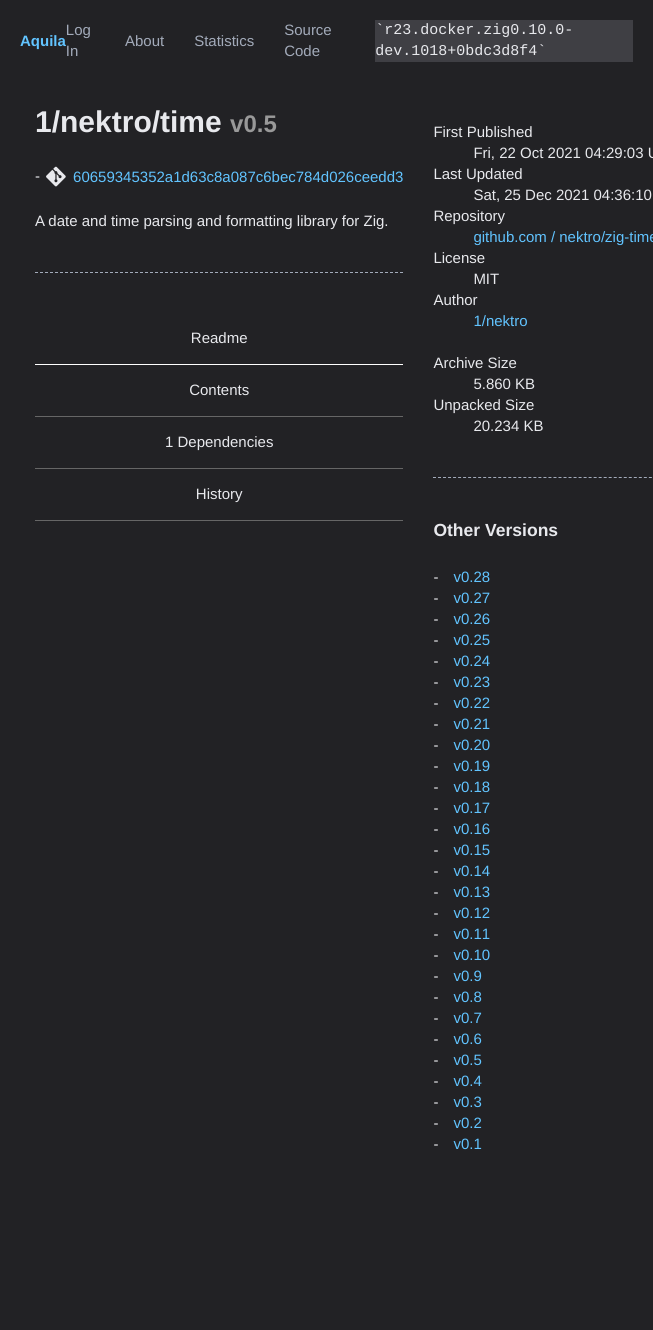  I want to click on Aquila, so click(43, 41).